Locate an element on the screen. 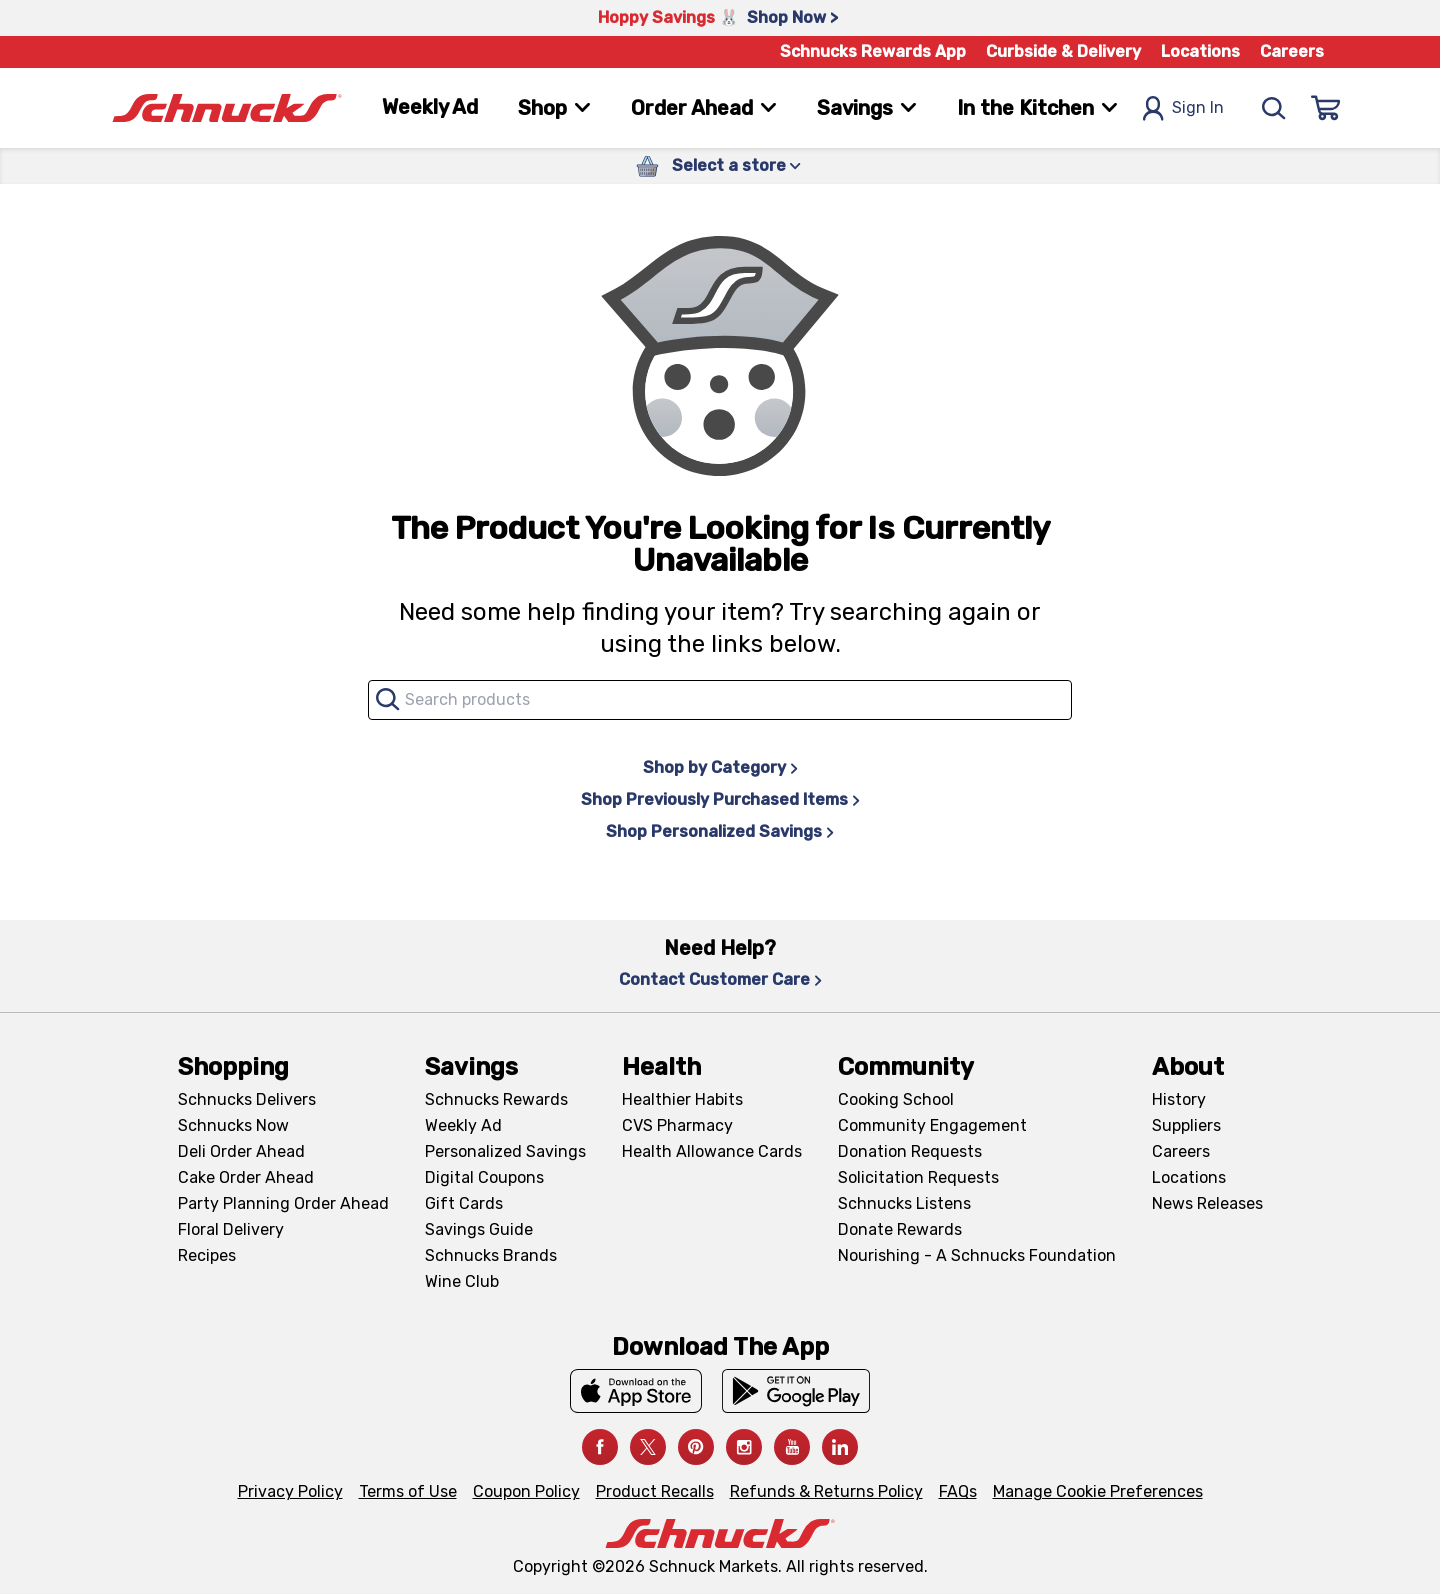 This screenshot has width=1440, height=1594. Solicitation Requests [Solicitation Requests, navigates to Charitable Solicitation Requests page] is located at coordinates (918, 1177).